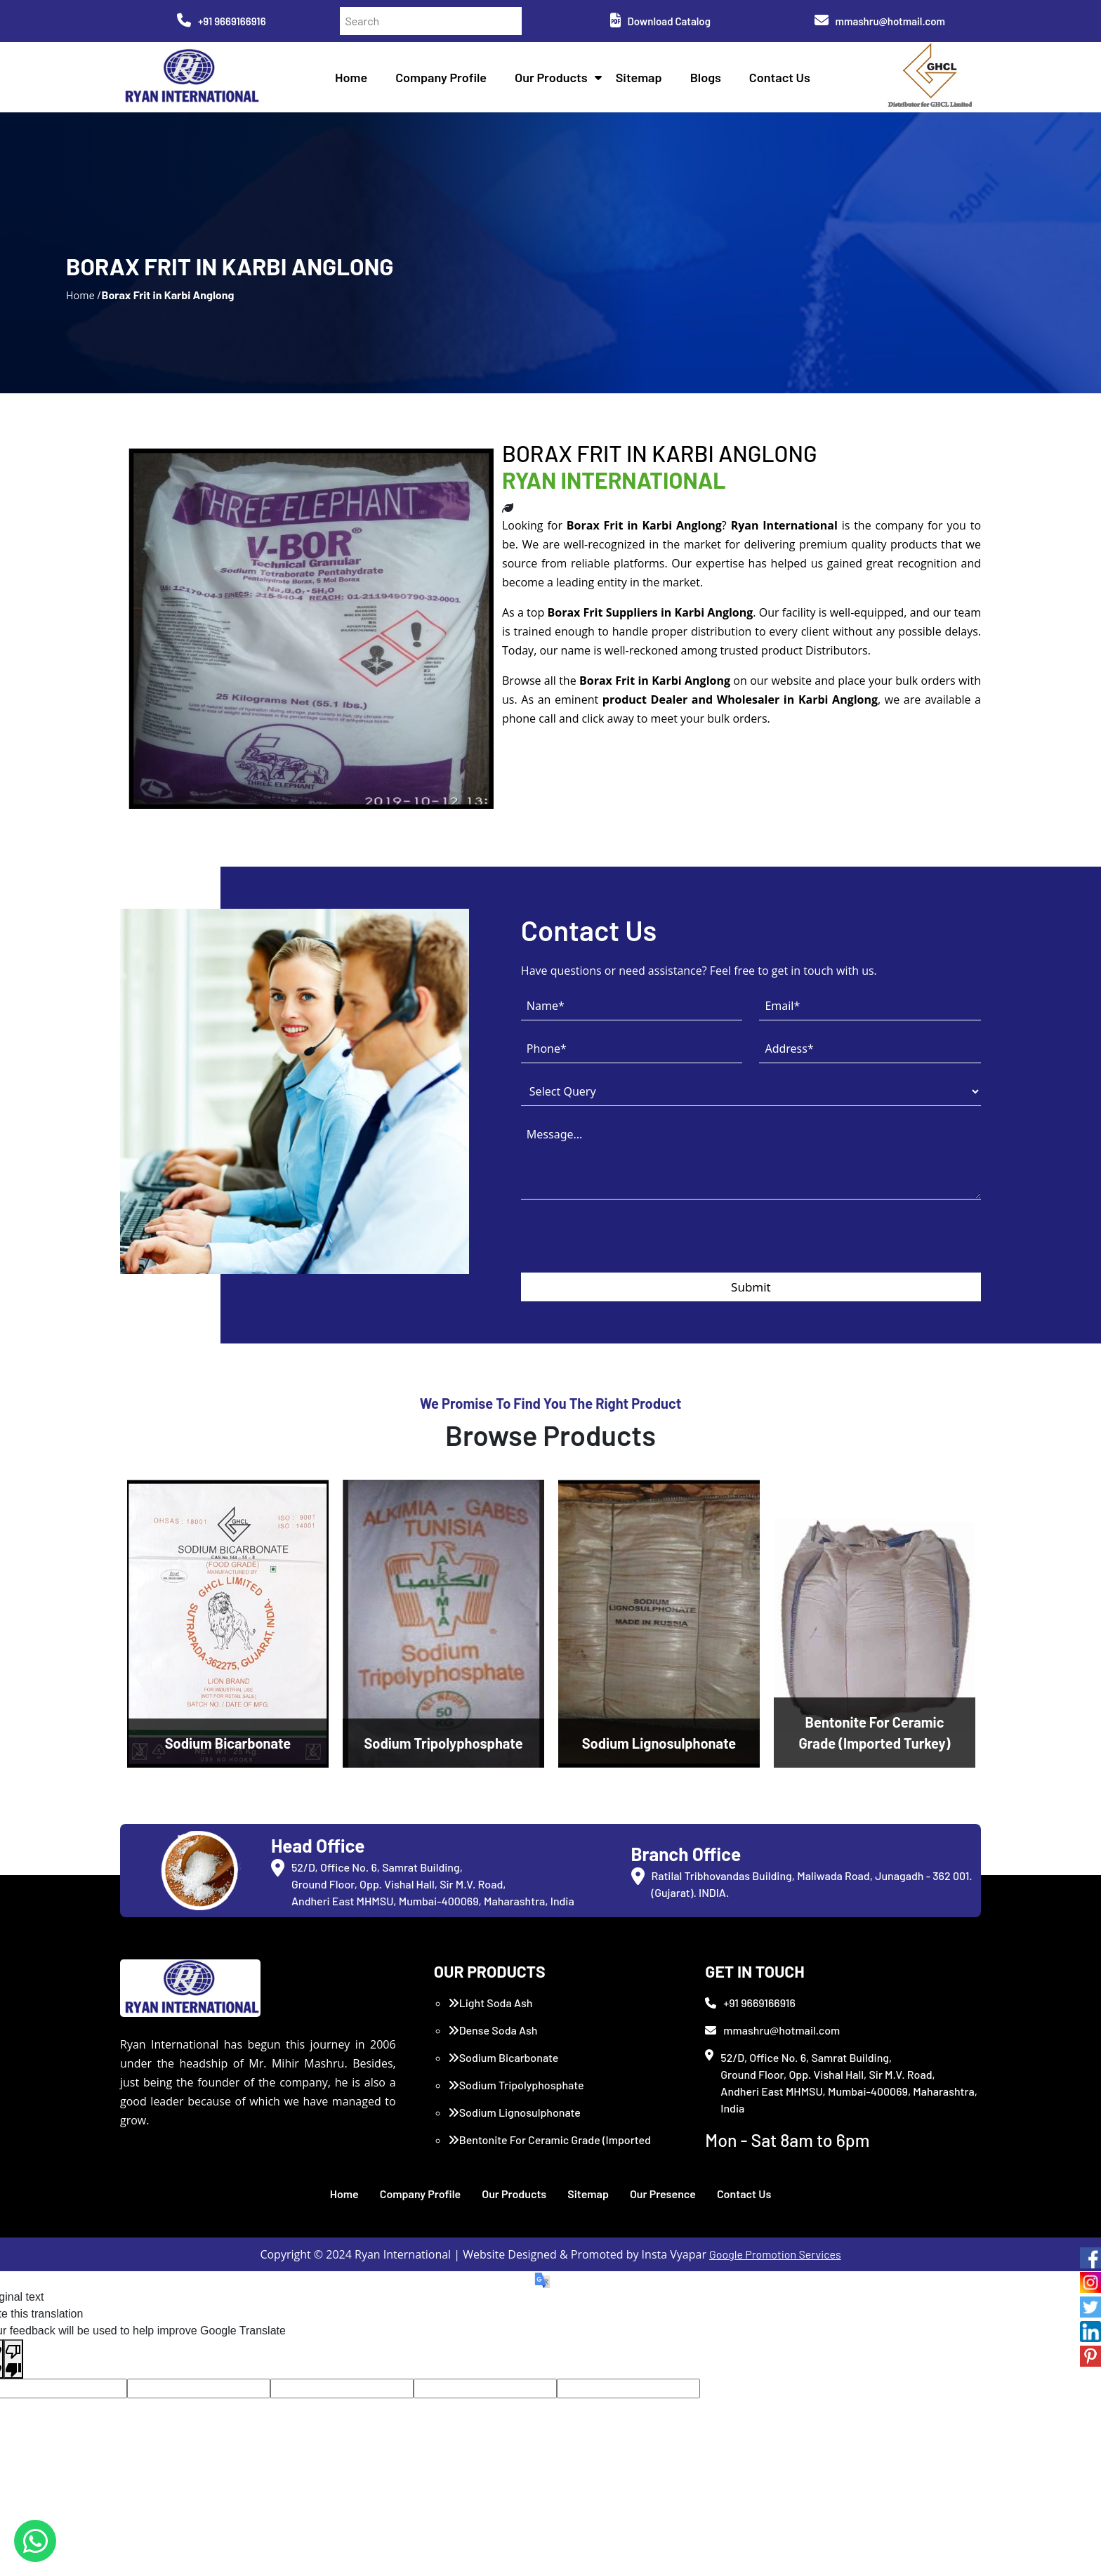  I want to click on Download Catalog, so click(660, 21).